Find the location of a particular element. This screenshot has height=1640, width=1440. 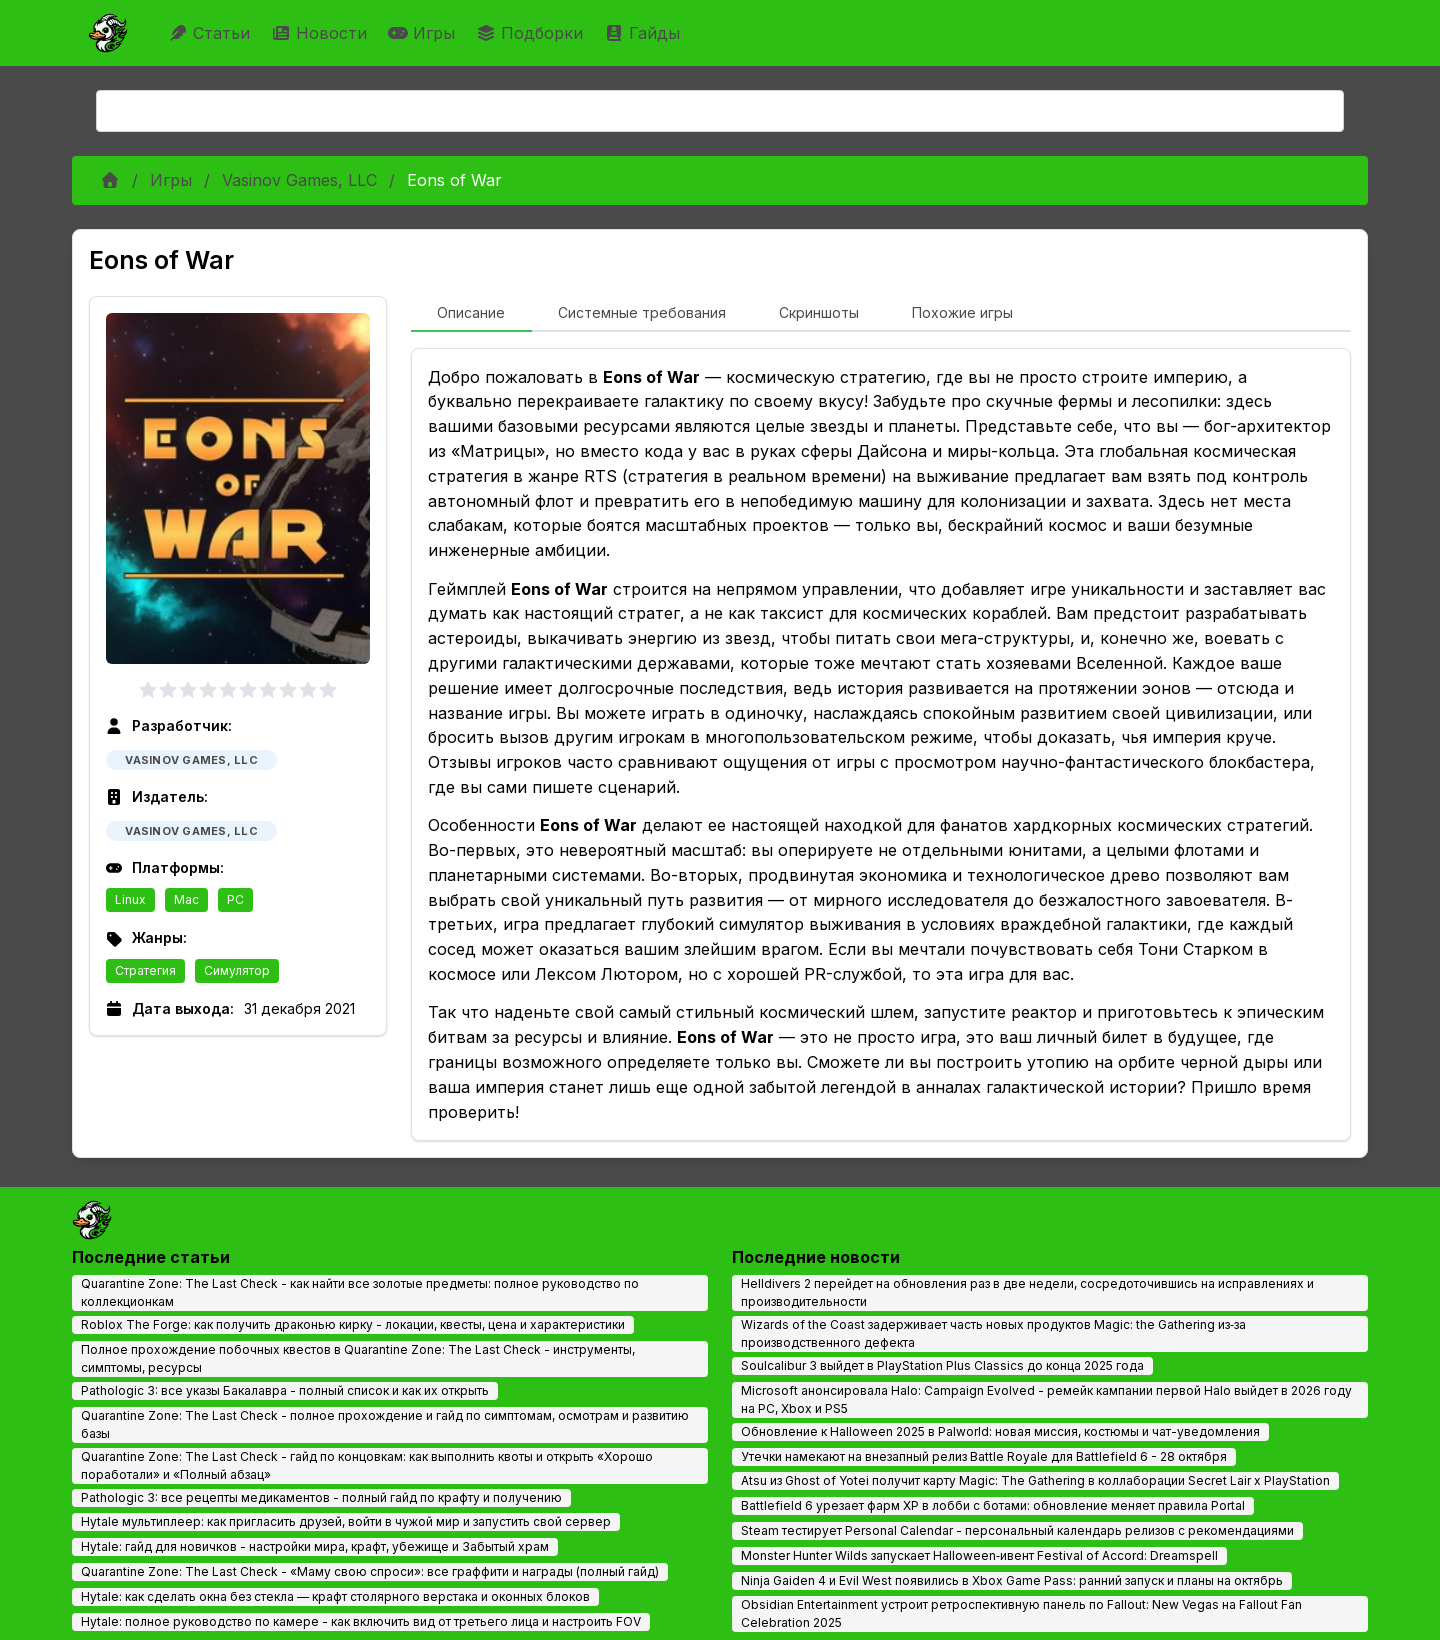

Полное прохождение побочных квестов в Quarantine Zone: The Last Check - инструменты, симптомы, ресурсы is located at coordinates (358, 1358).